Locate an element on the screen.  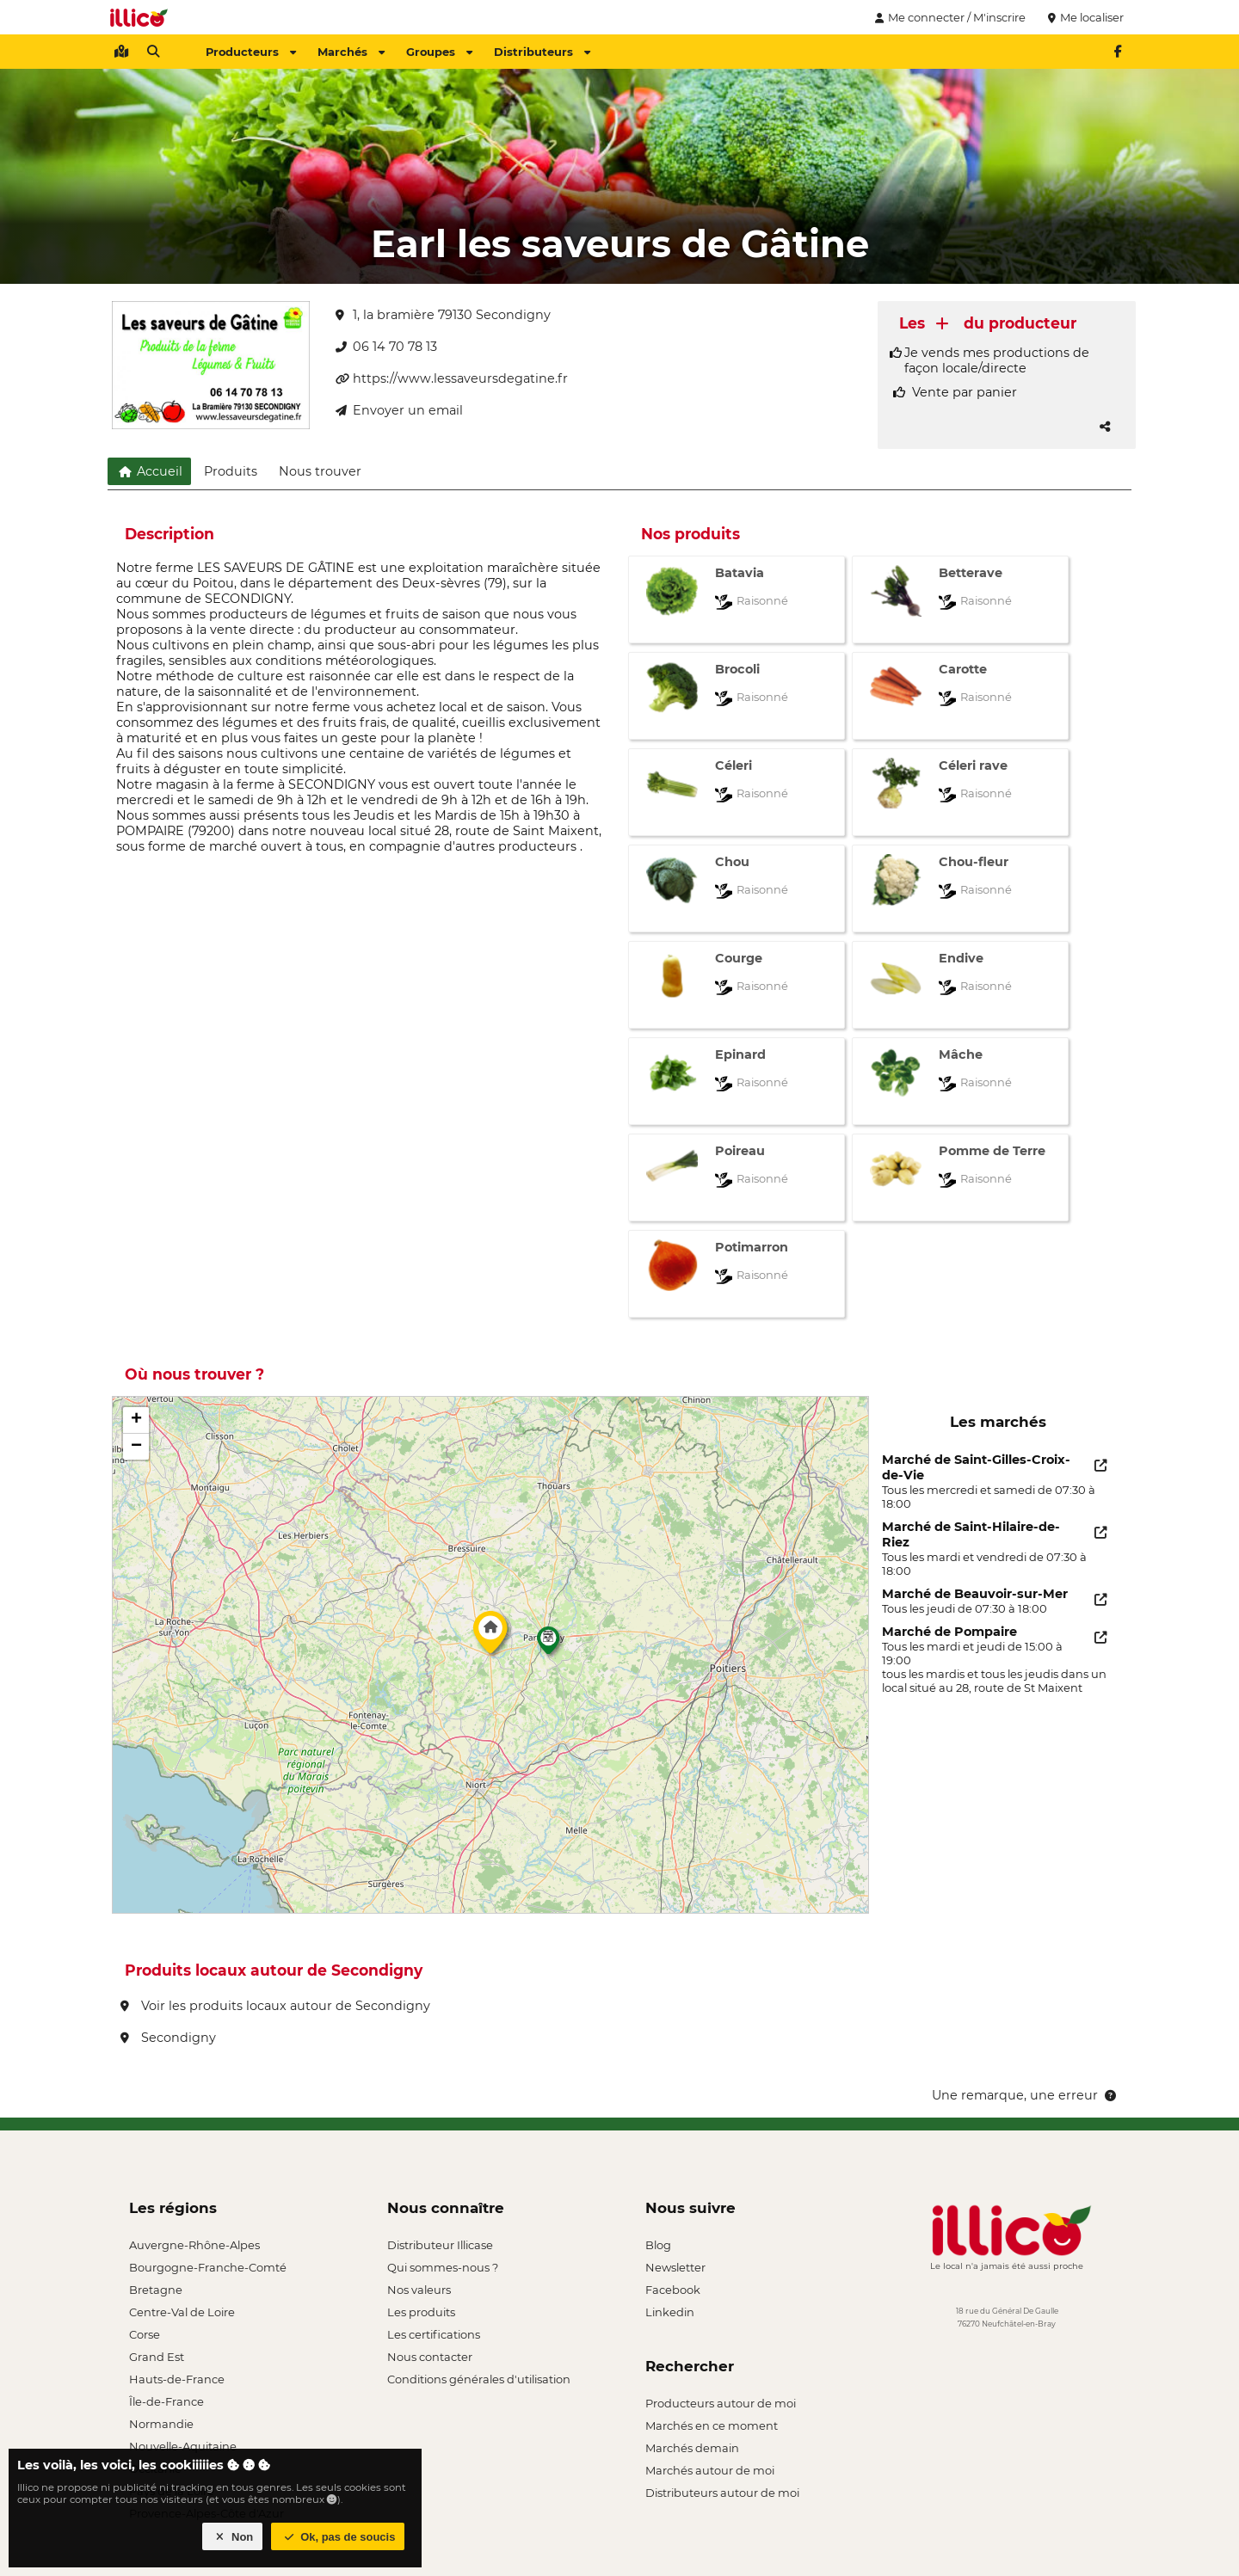
Bretagne is located at coordinates (155, 2289).